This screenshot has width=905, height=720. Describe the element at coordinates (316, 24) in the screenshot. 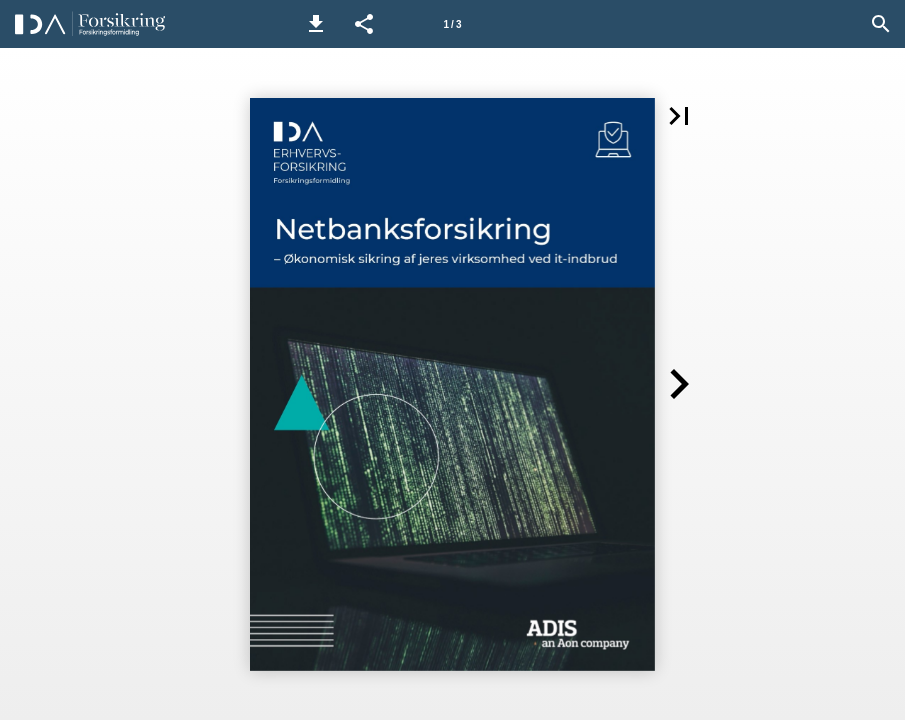

I see `[button]` at that location.